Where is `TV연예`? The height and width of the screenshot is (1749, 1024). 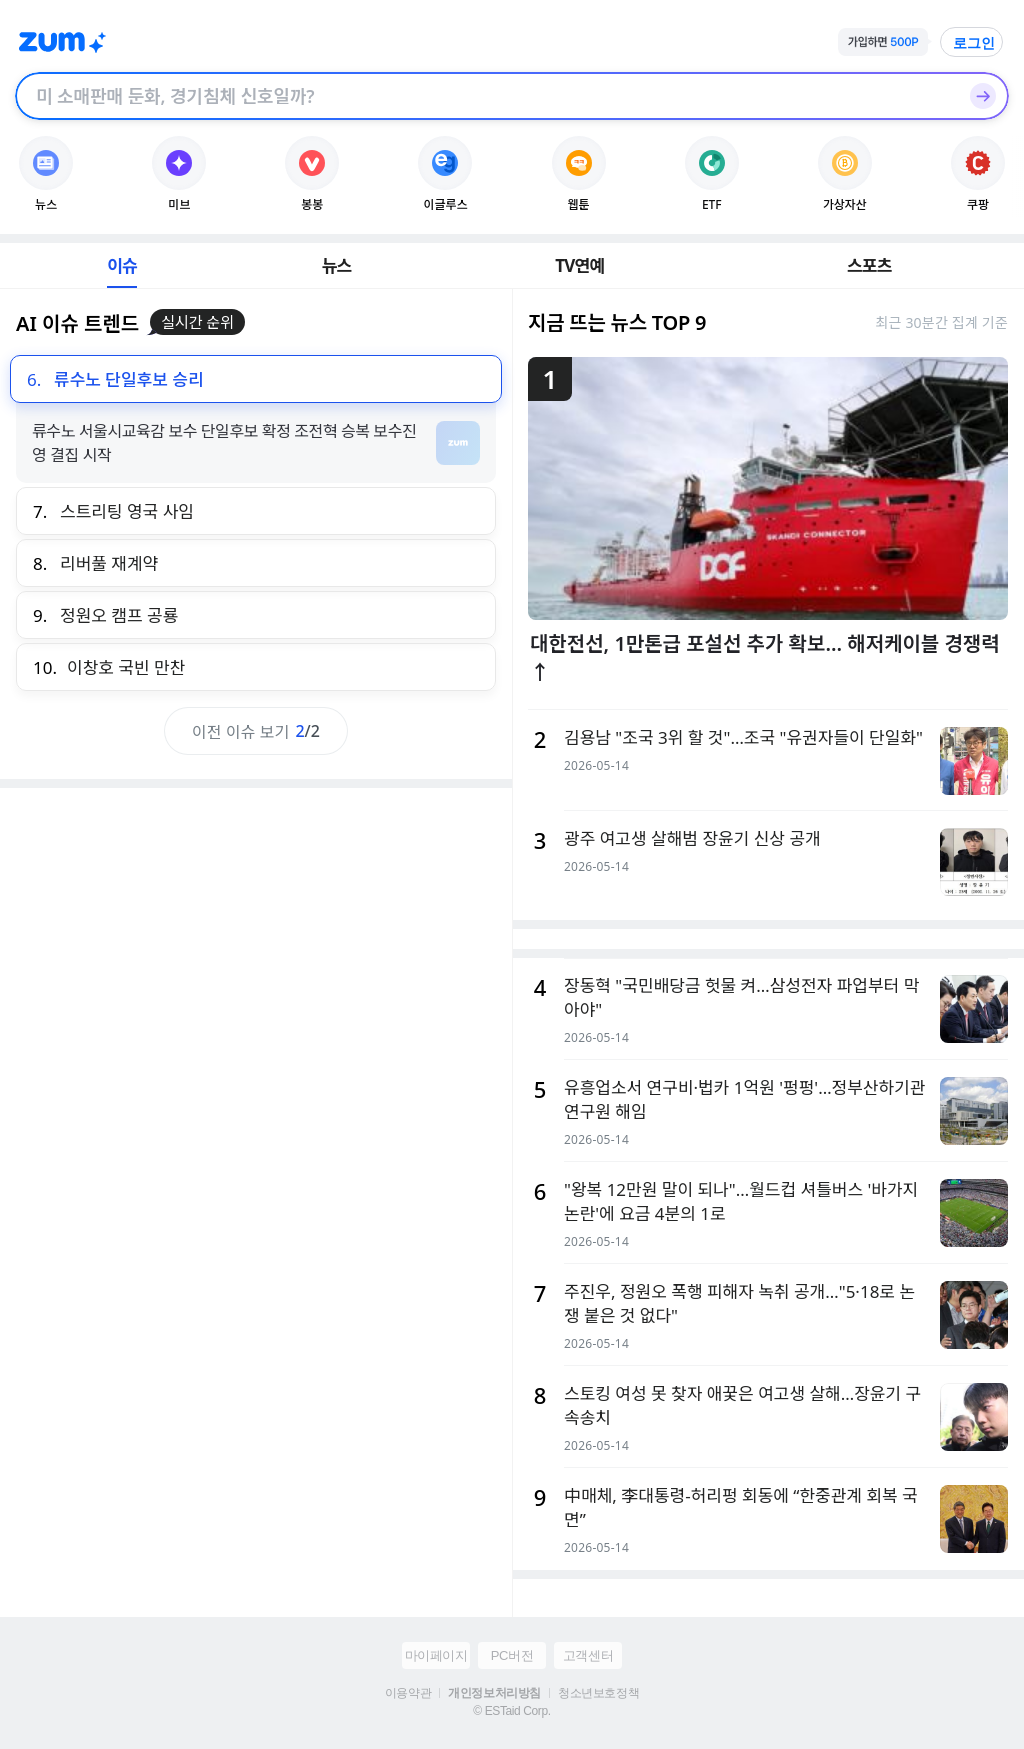
TV연예 is located at coordinates (579, 265).